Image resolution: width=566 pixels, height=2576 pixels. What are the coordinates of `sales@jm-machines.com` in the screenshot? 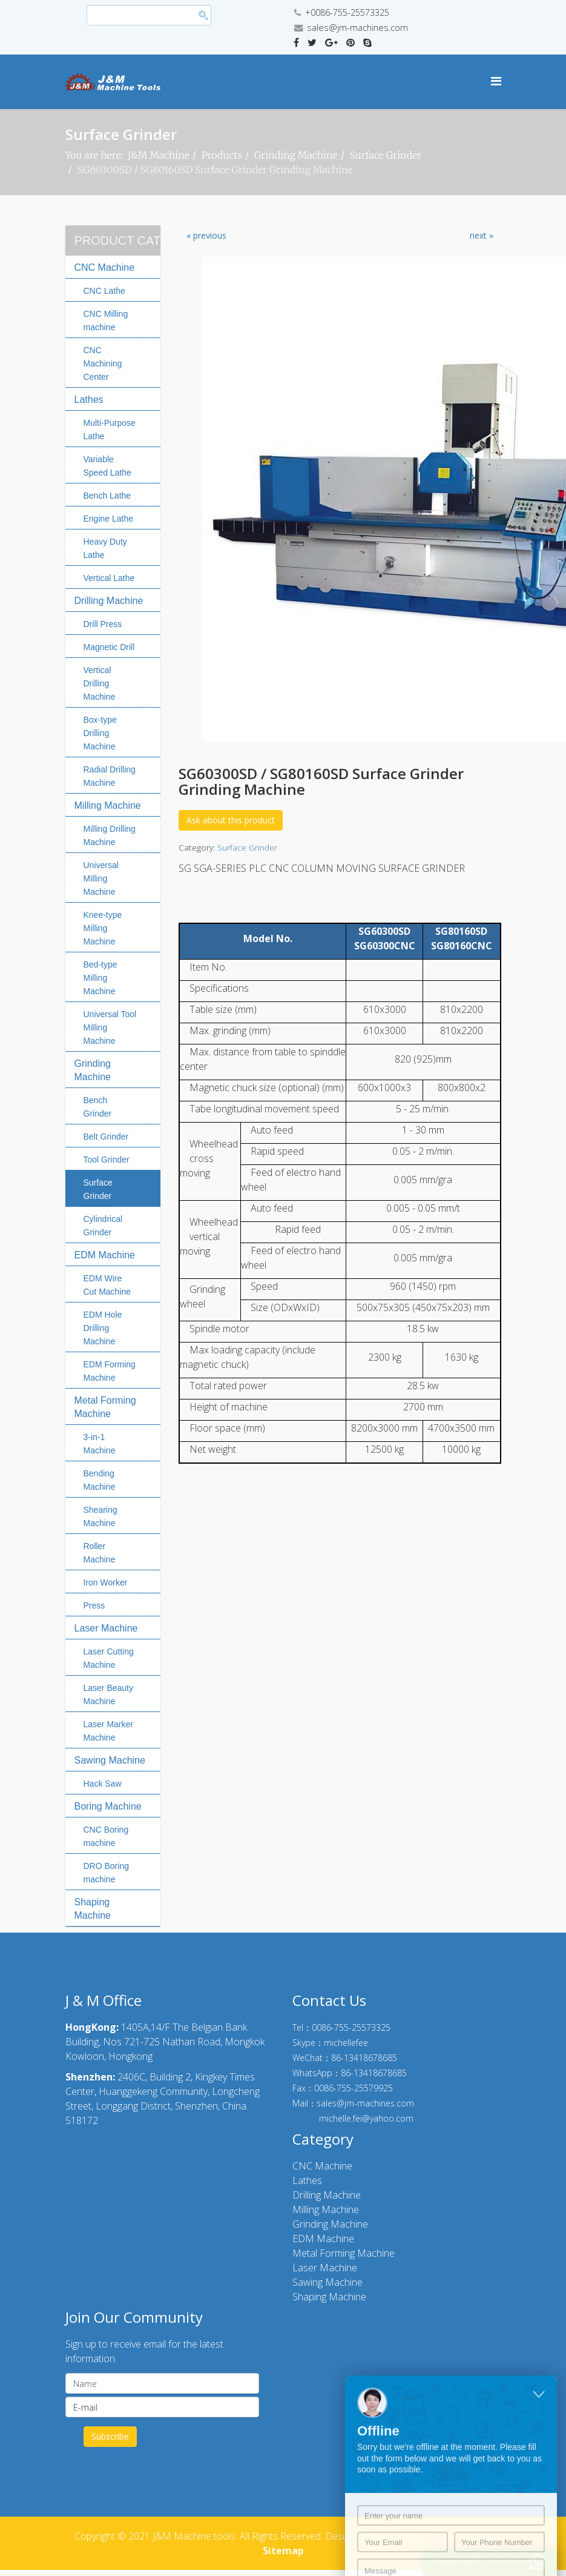 It's located at (357, 27).